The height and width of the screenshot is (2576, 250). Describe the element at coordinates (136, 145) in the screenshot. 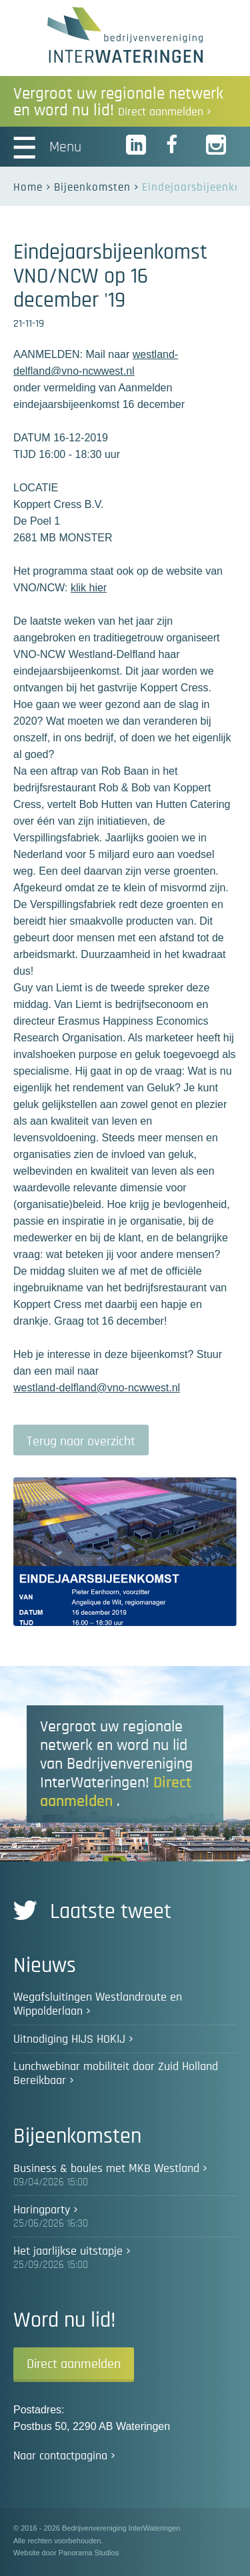

I see `LinkedIn` at that location.